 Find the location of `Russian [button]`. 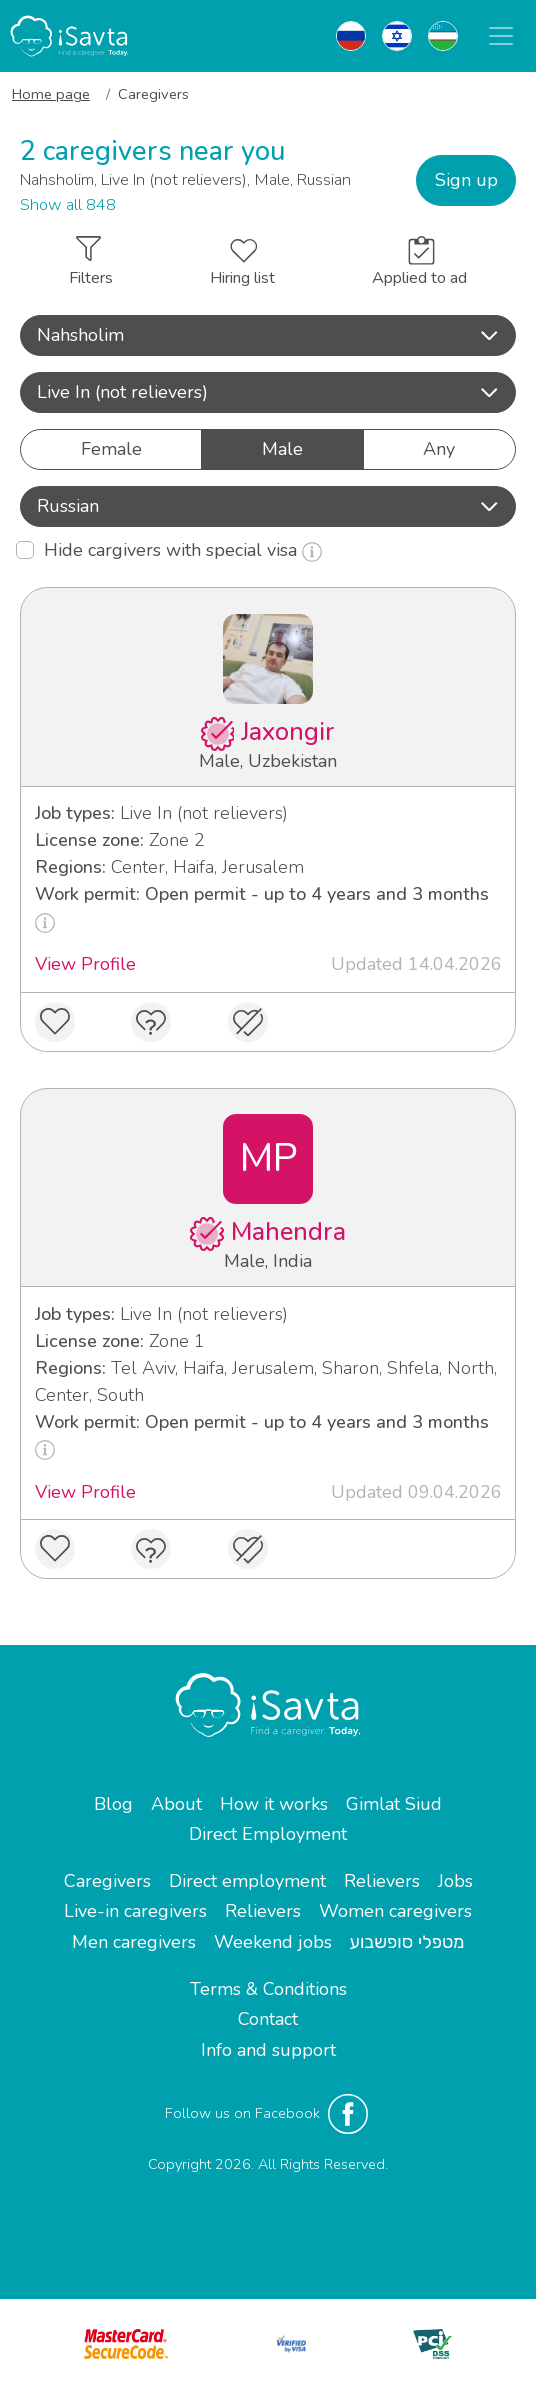

Russian [button] is located at coordinates (268, 506).